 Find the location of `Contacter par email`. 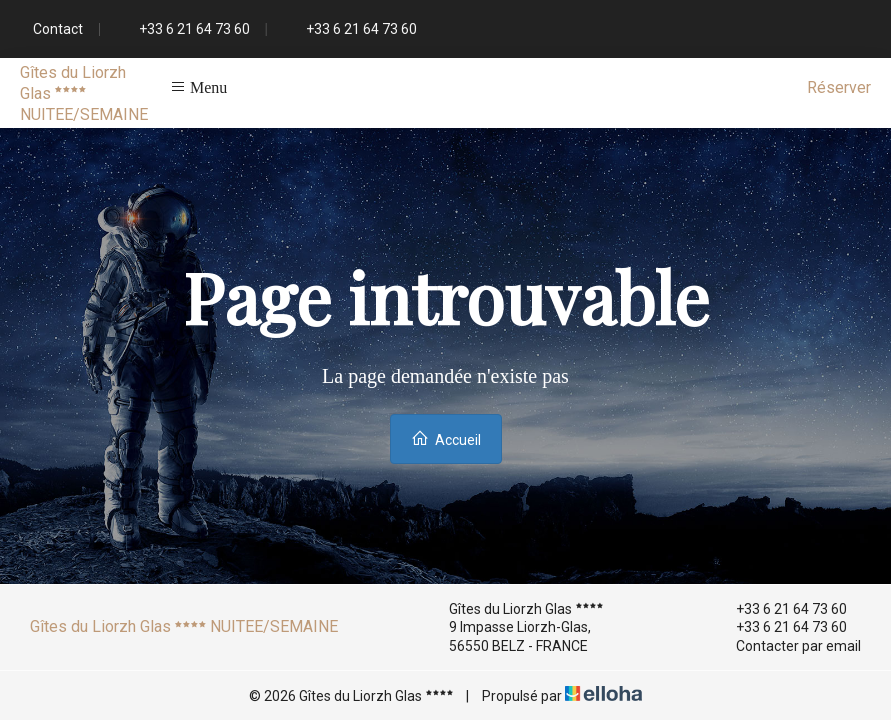

Contacter par email is located at coordinates (787, 646).